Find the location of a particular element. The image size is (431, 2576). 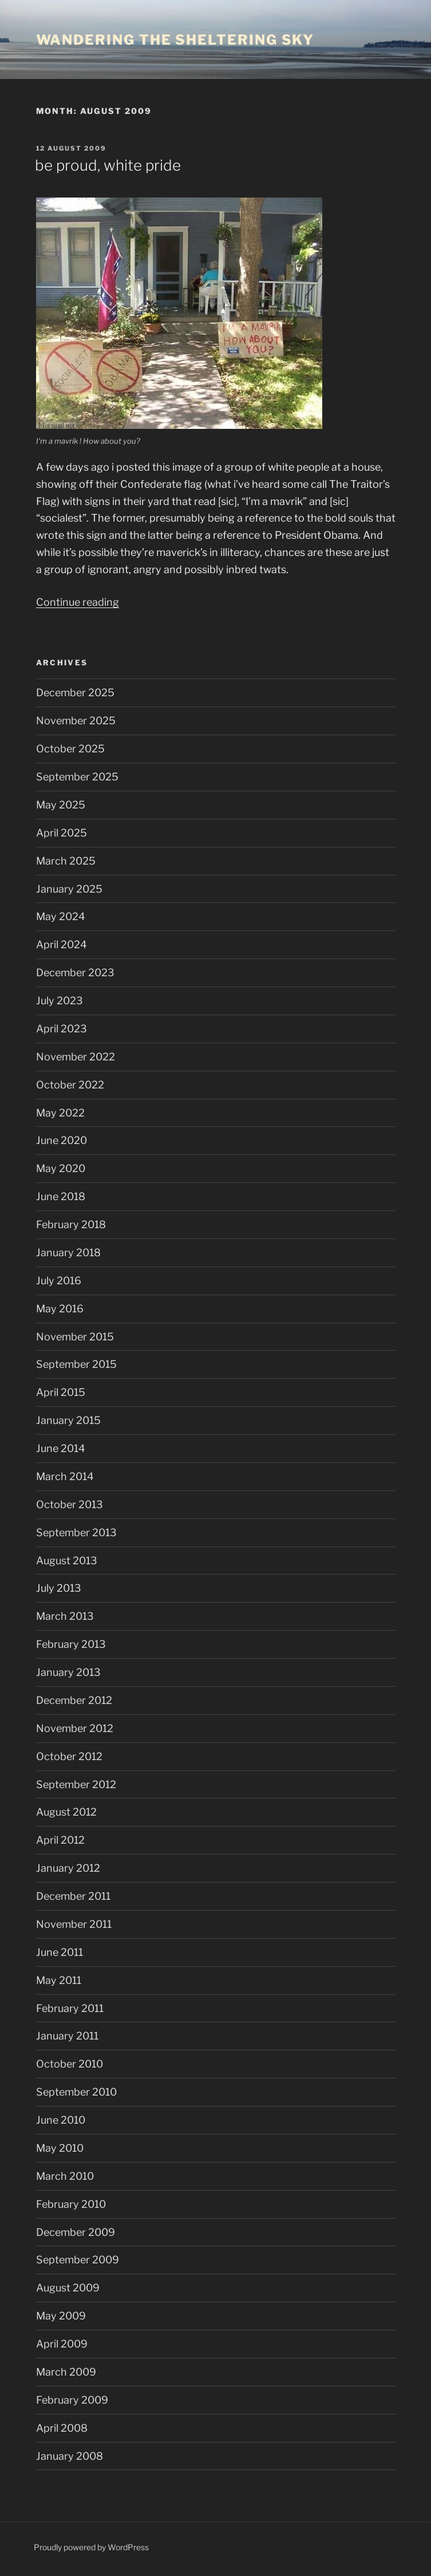

May 2025 is located at coordinates (60, 805).